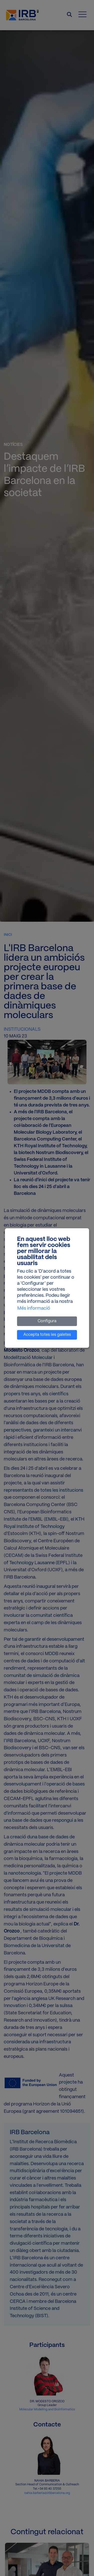  I want to click on Més informació, so click(33, 1308).